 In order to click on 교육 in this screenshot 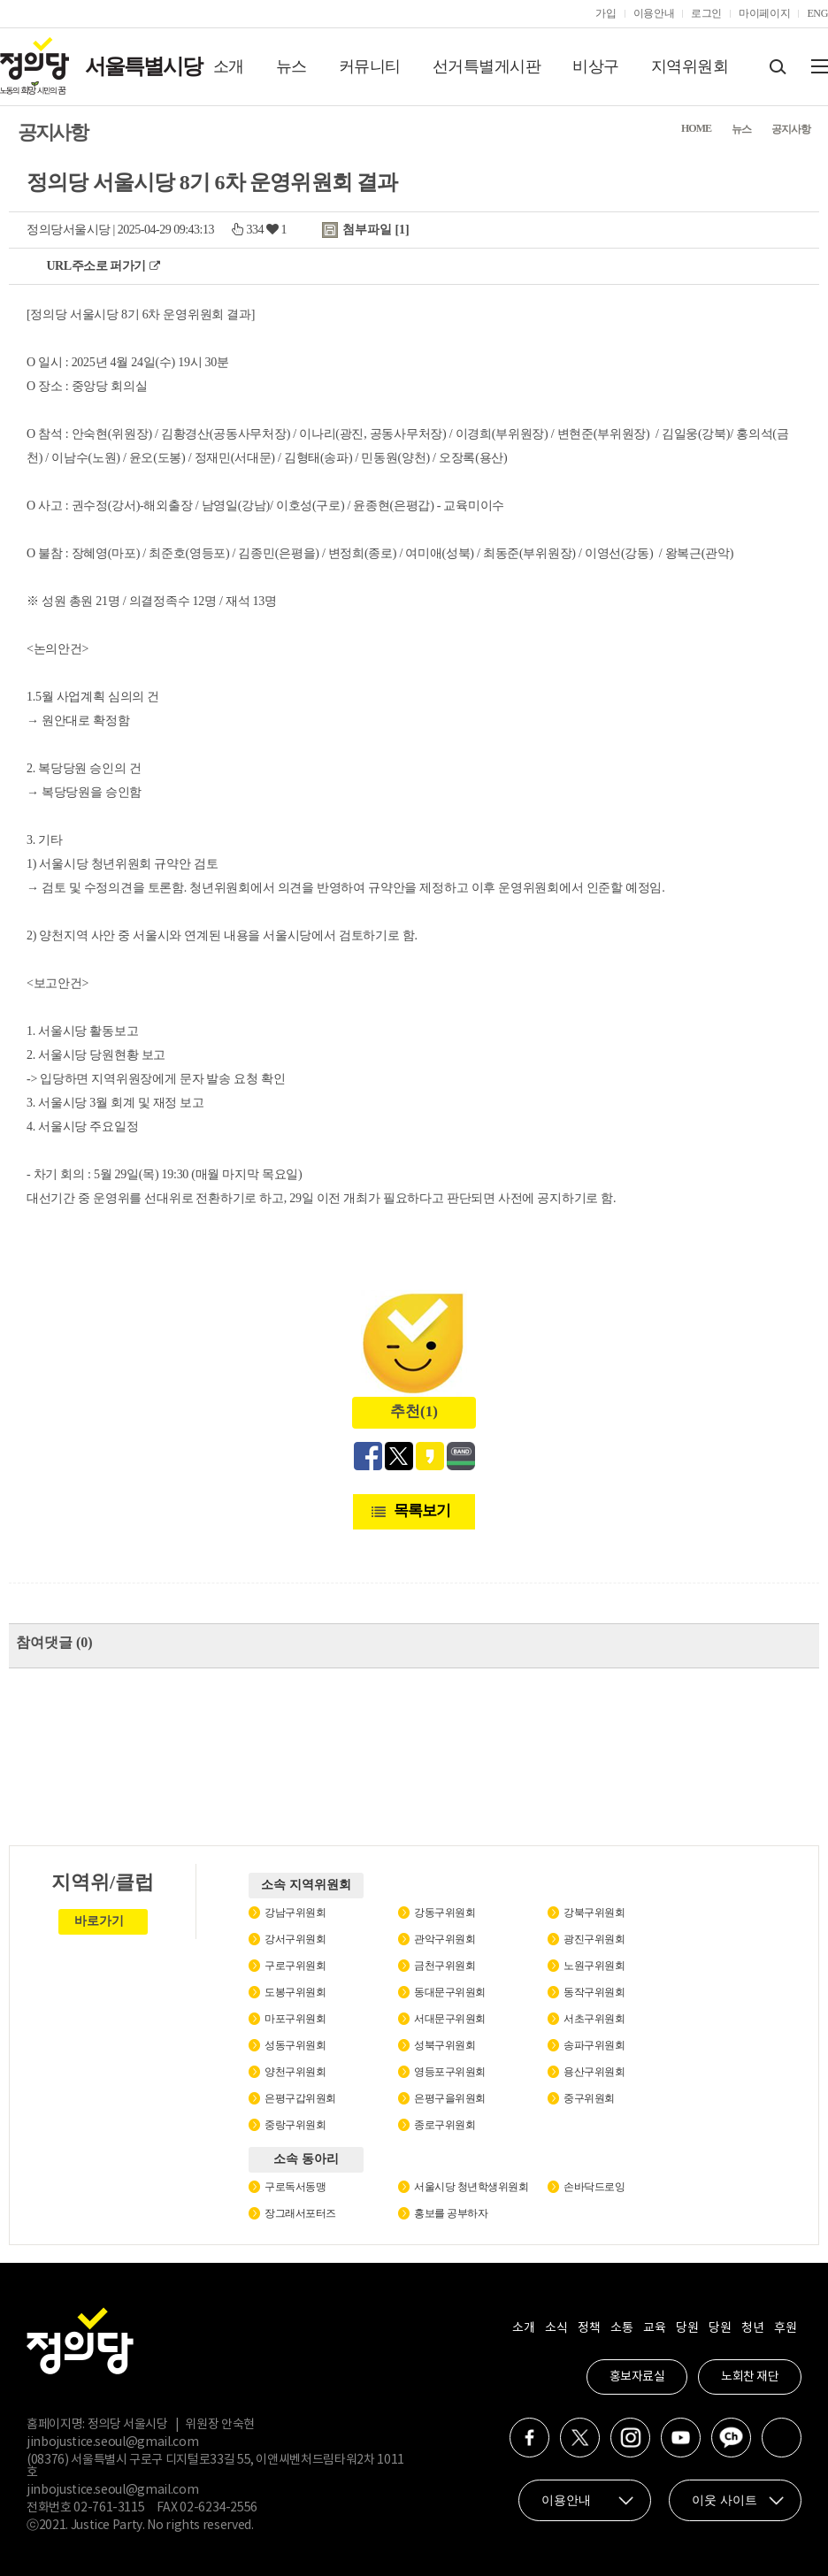, I will do `click(654, 2328)`.